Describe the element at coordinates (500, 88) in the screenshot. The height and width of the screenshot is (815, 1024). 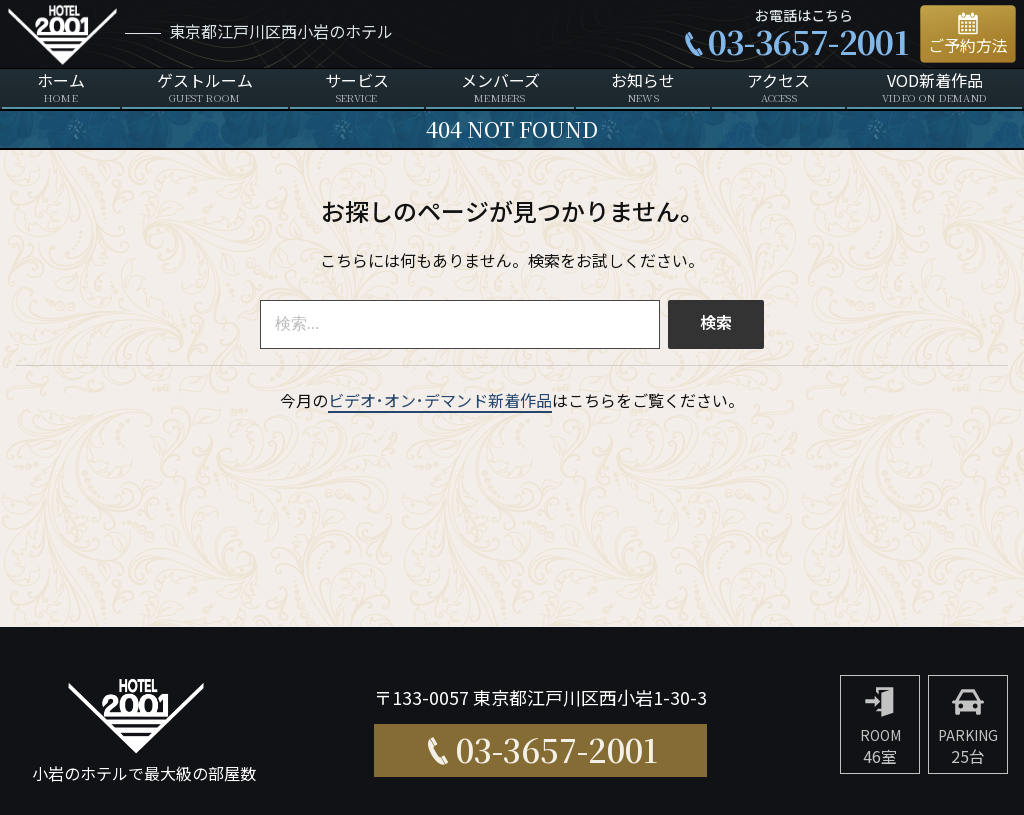
I see `メンバーズ` at that location.